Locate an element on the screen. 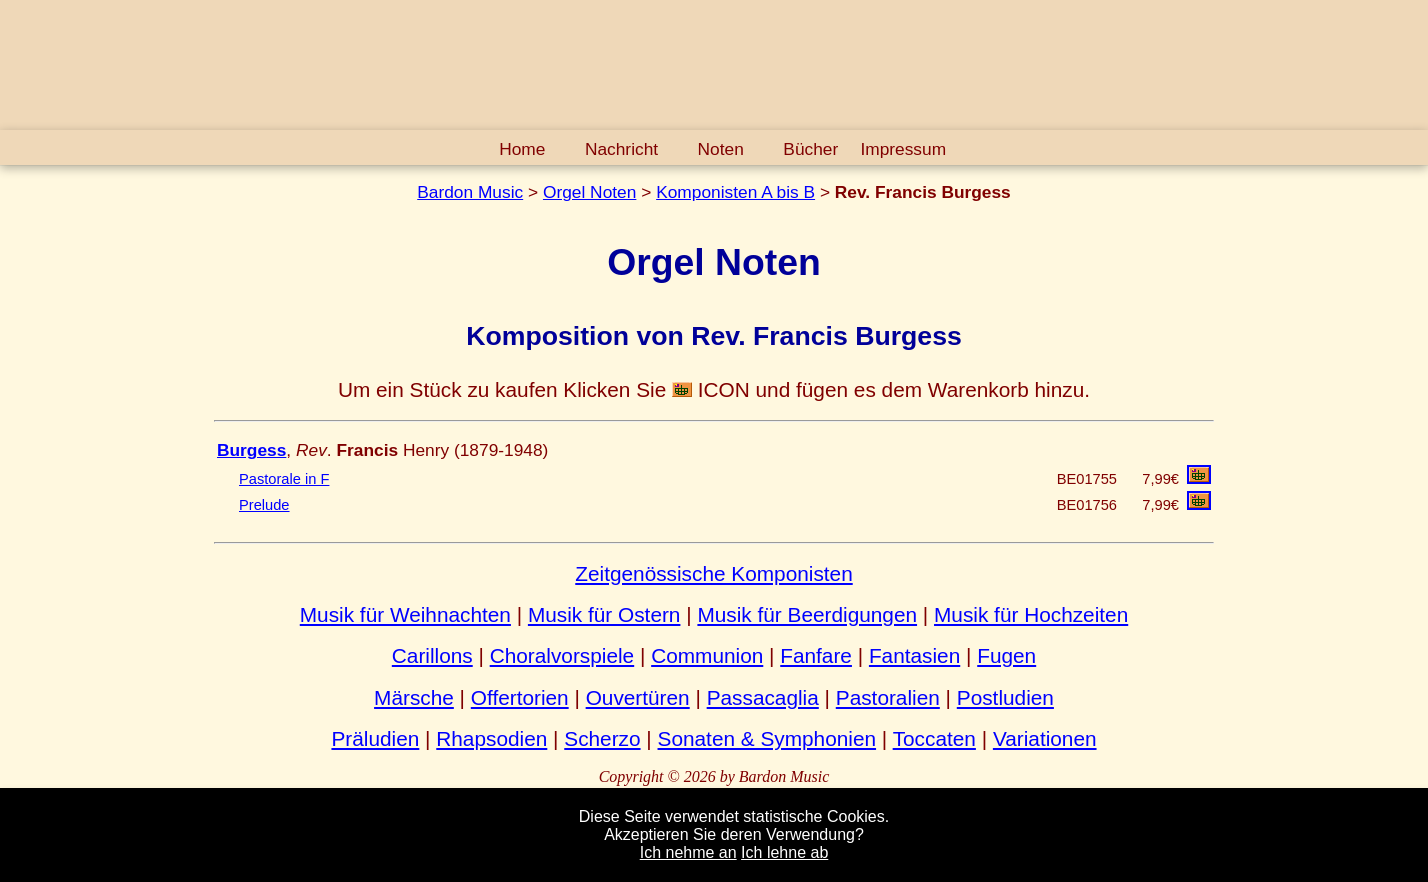 The image size is (1428, 882). Communion is located at coordinates (707, 655).